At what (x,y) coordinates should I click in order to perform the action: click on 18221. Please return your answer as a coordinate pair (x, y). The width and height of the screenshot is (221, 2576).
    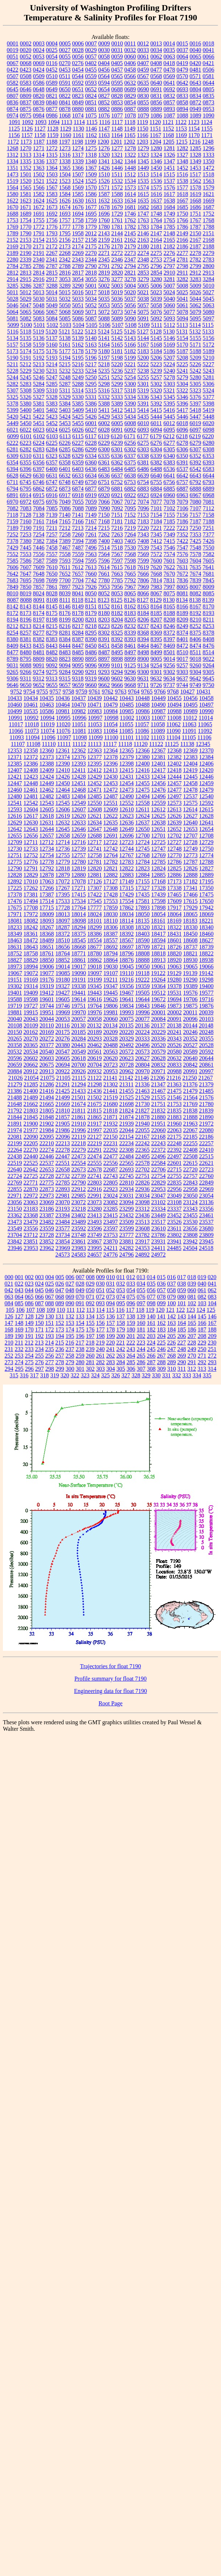
    Looking at the image, I should click on (206, 921).